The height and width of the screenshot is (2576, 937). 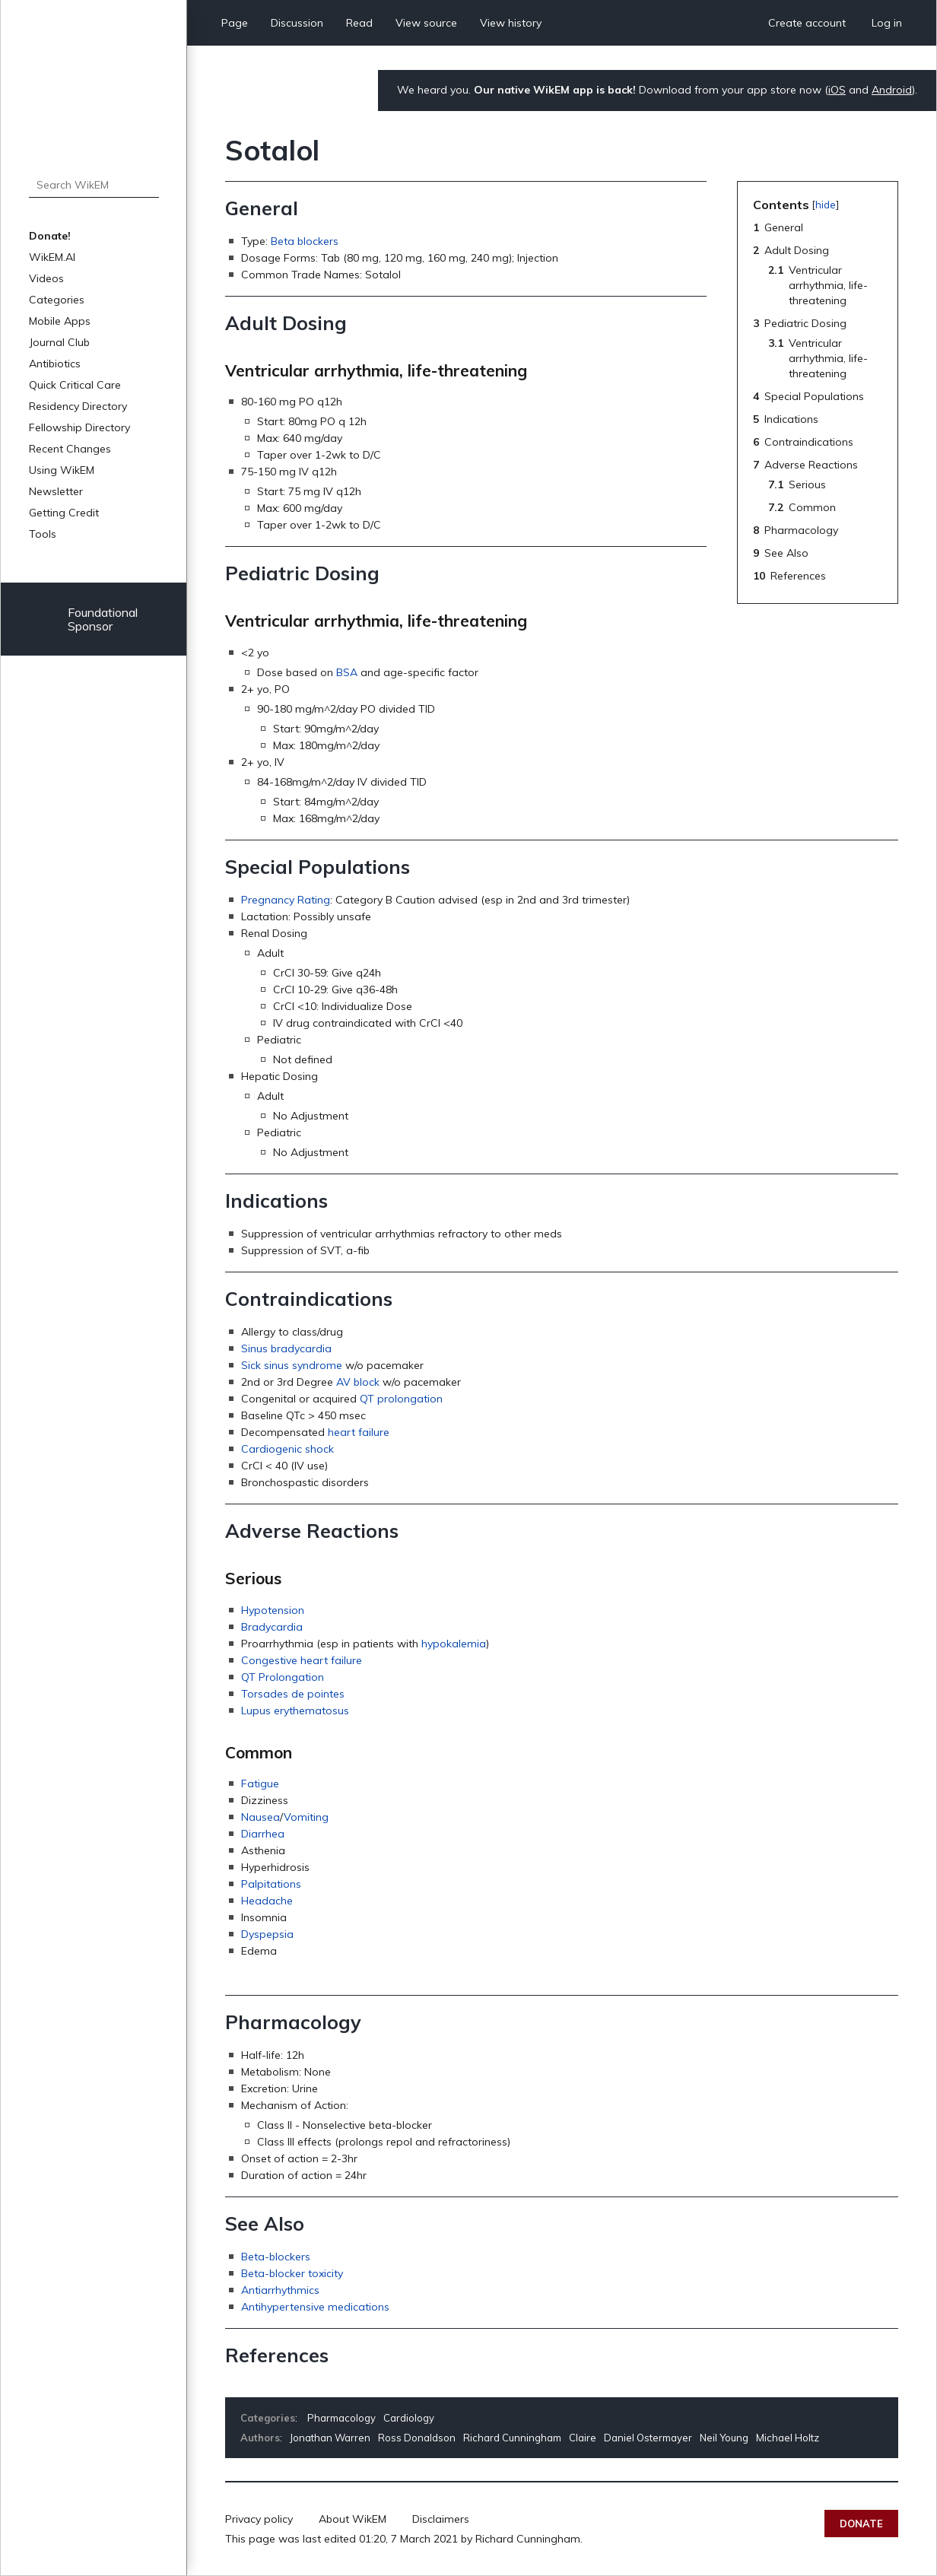 I want to click on WikEM.AI, so click(x=52, y=257).